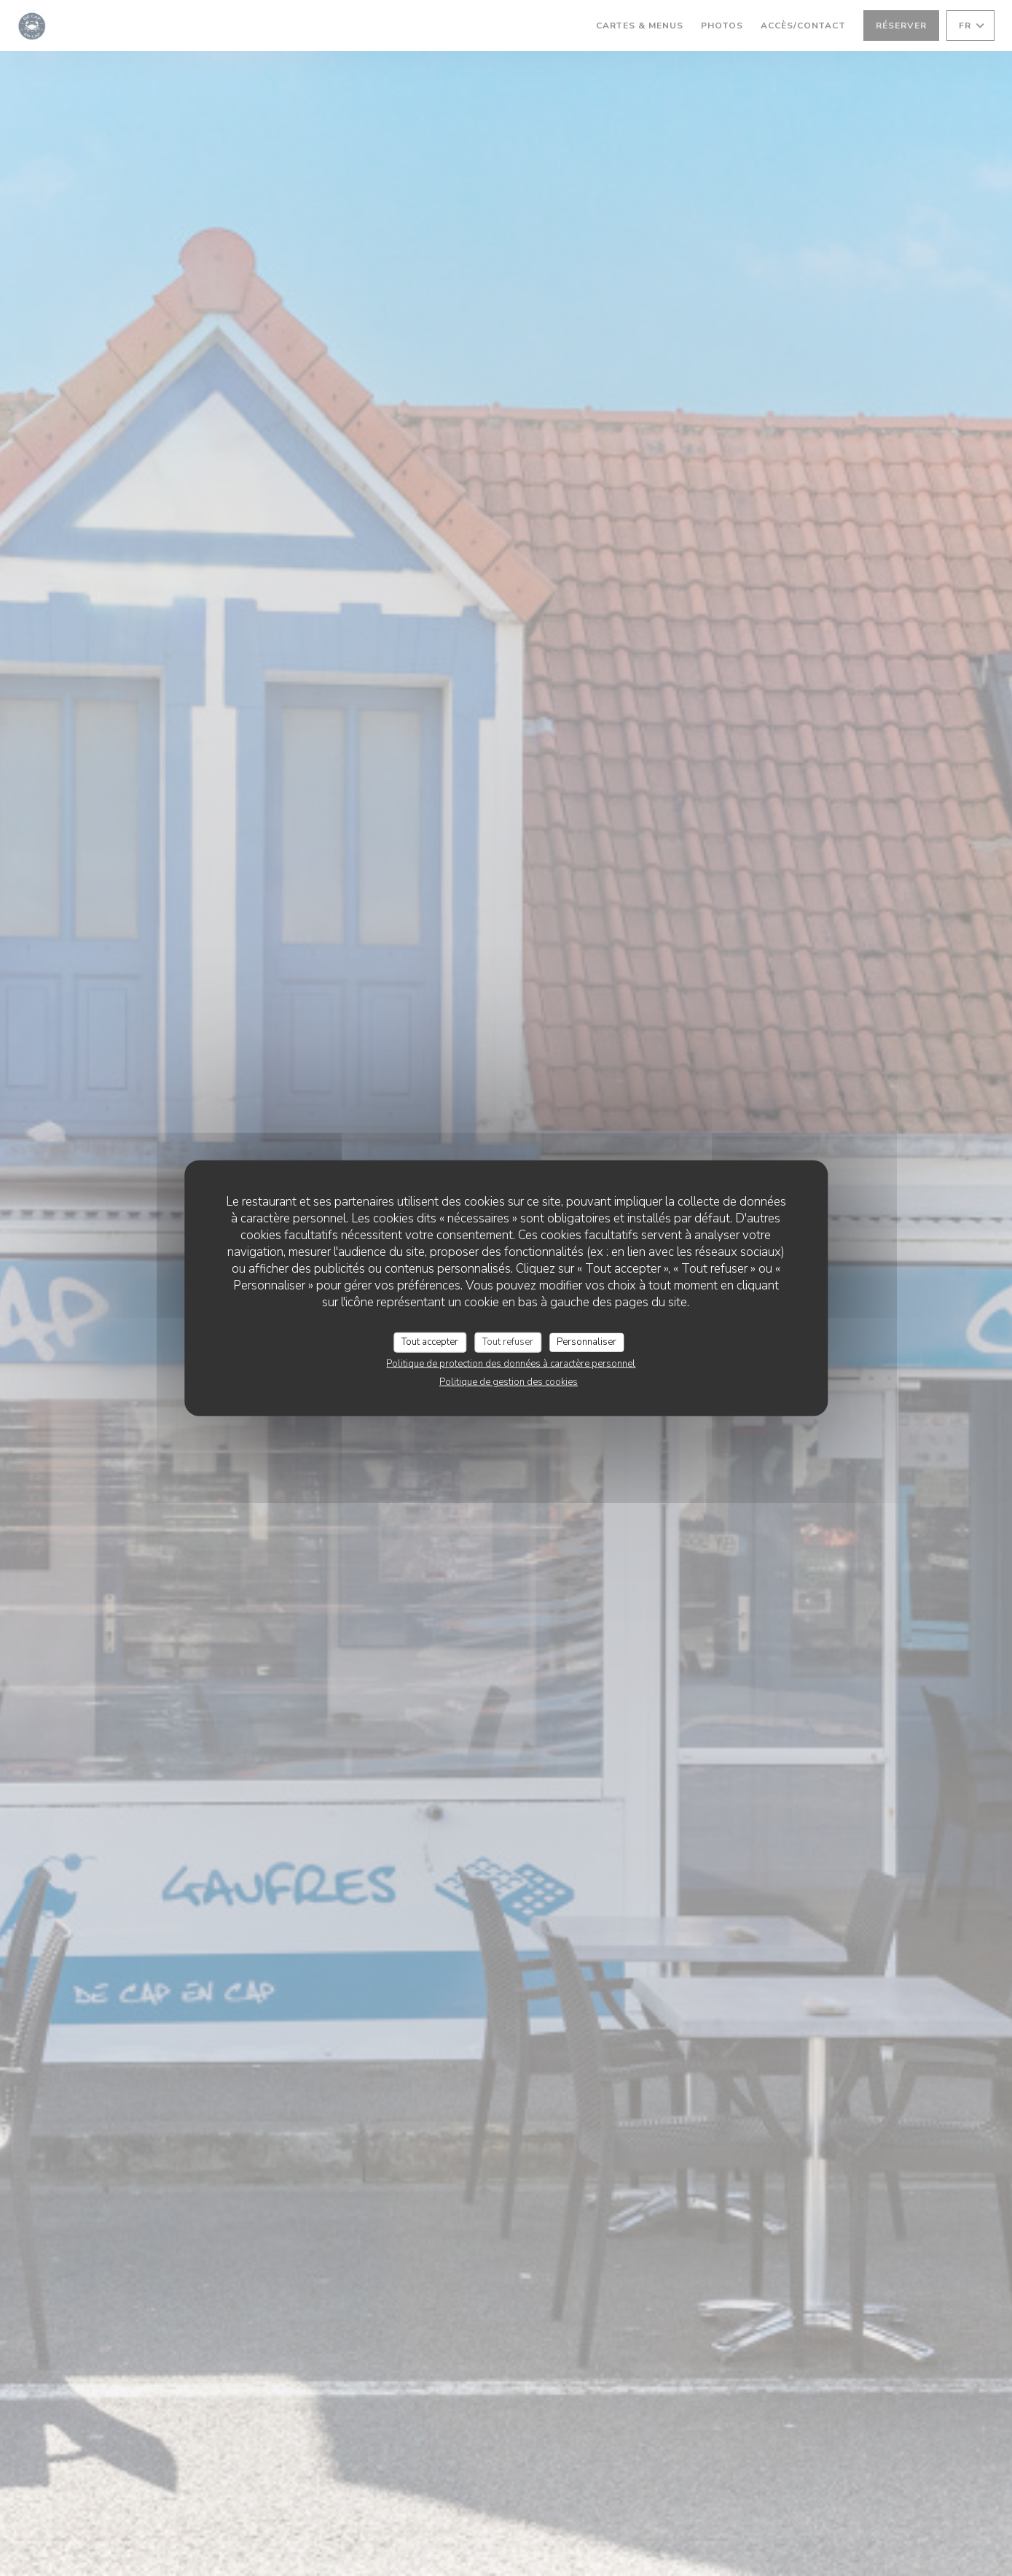  Describe the element at coordinates (507, 1342) in the screenshot. I see `Tout refuser` at that location.